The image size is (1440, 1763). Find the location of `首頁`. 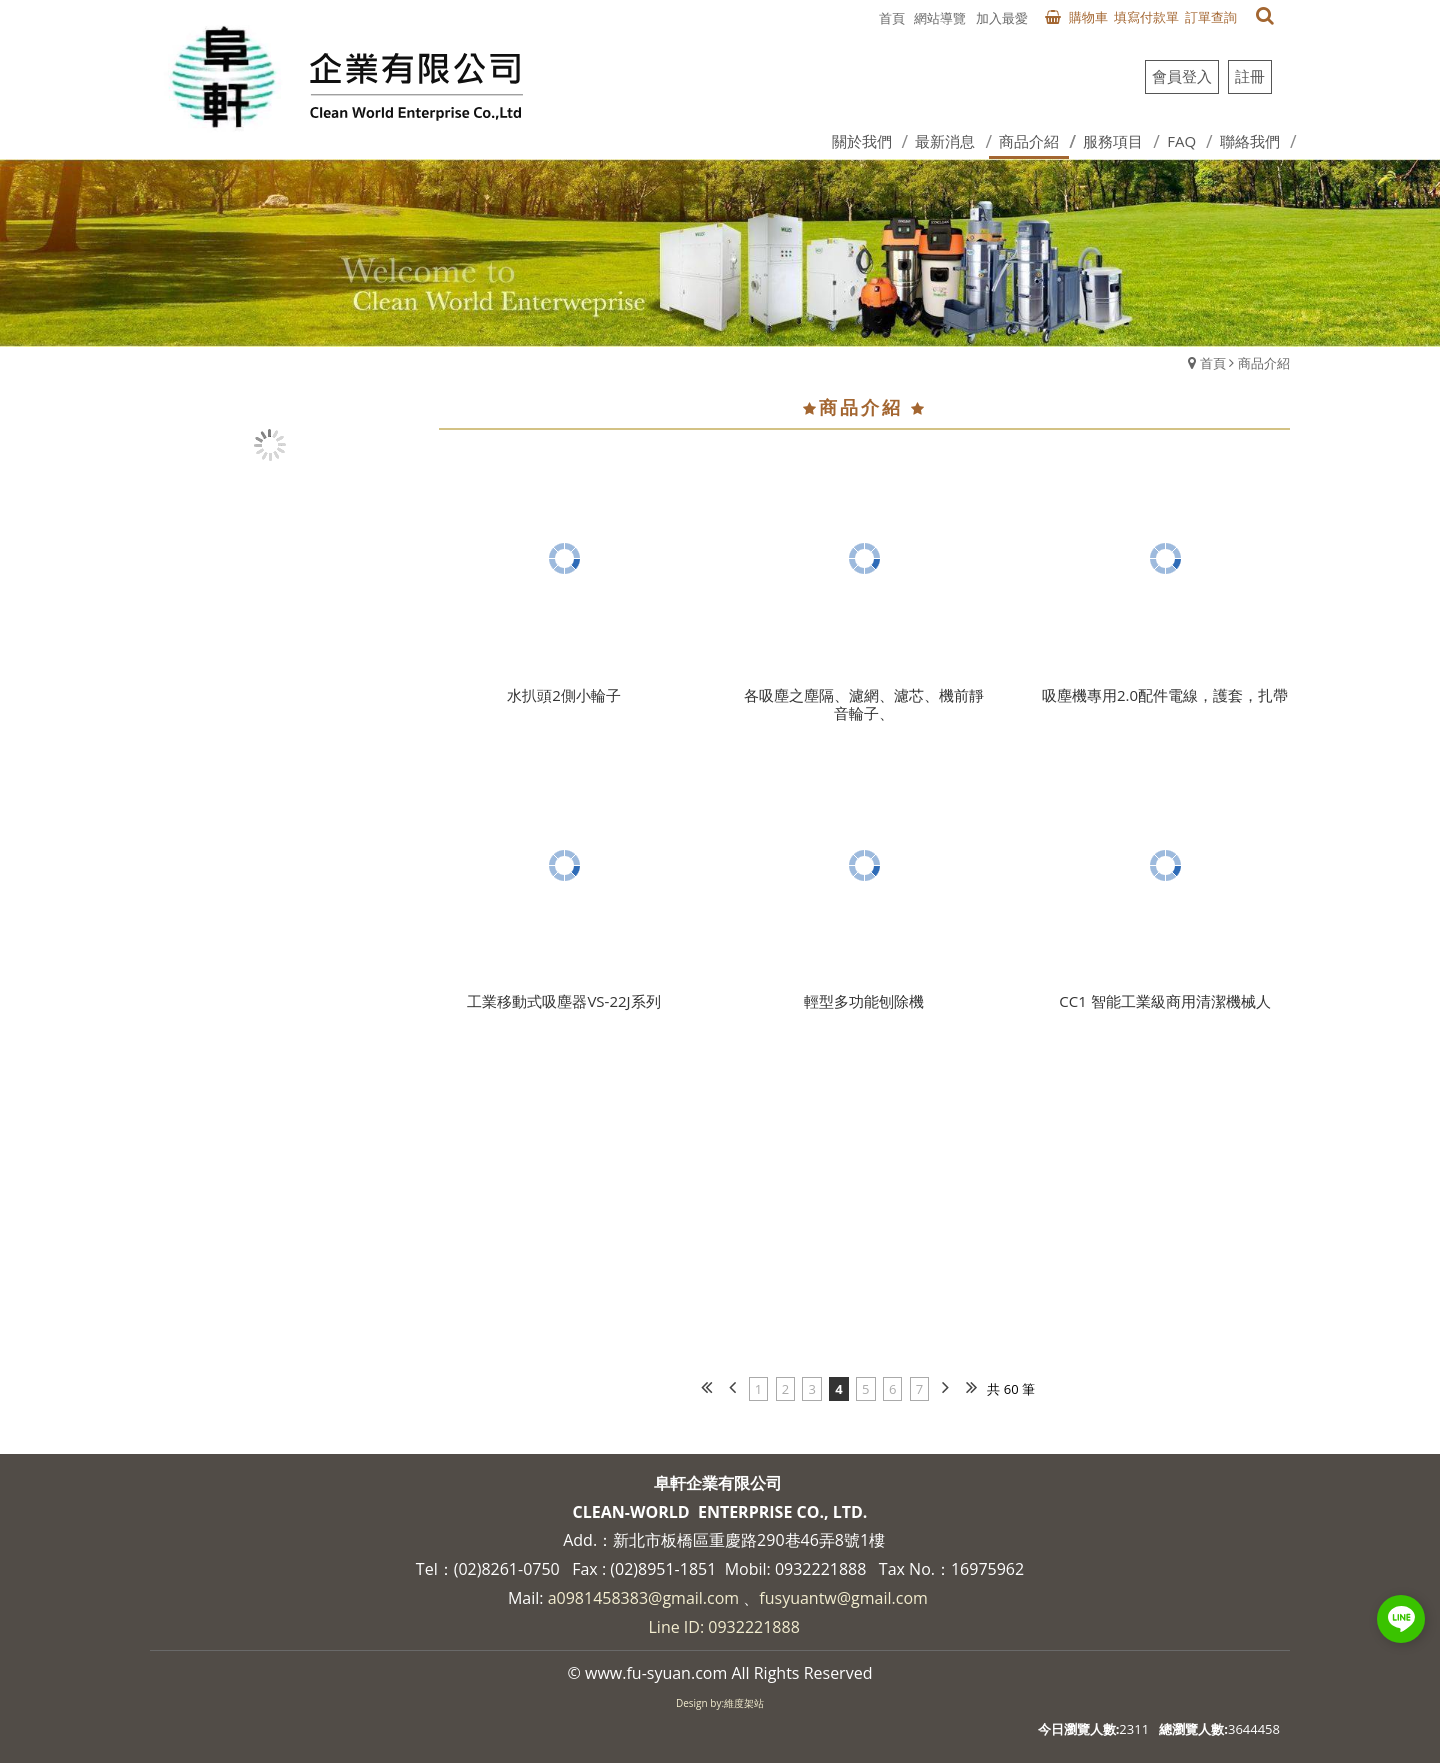

首頁 is located at coordinates (1213, 363).